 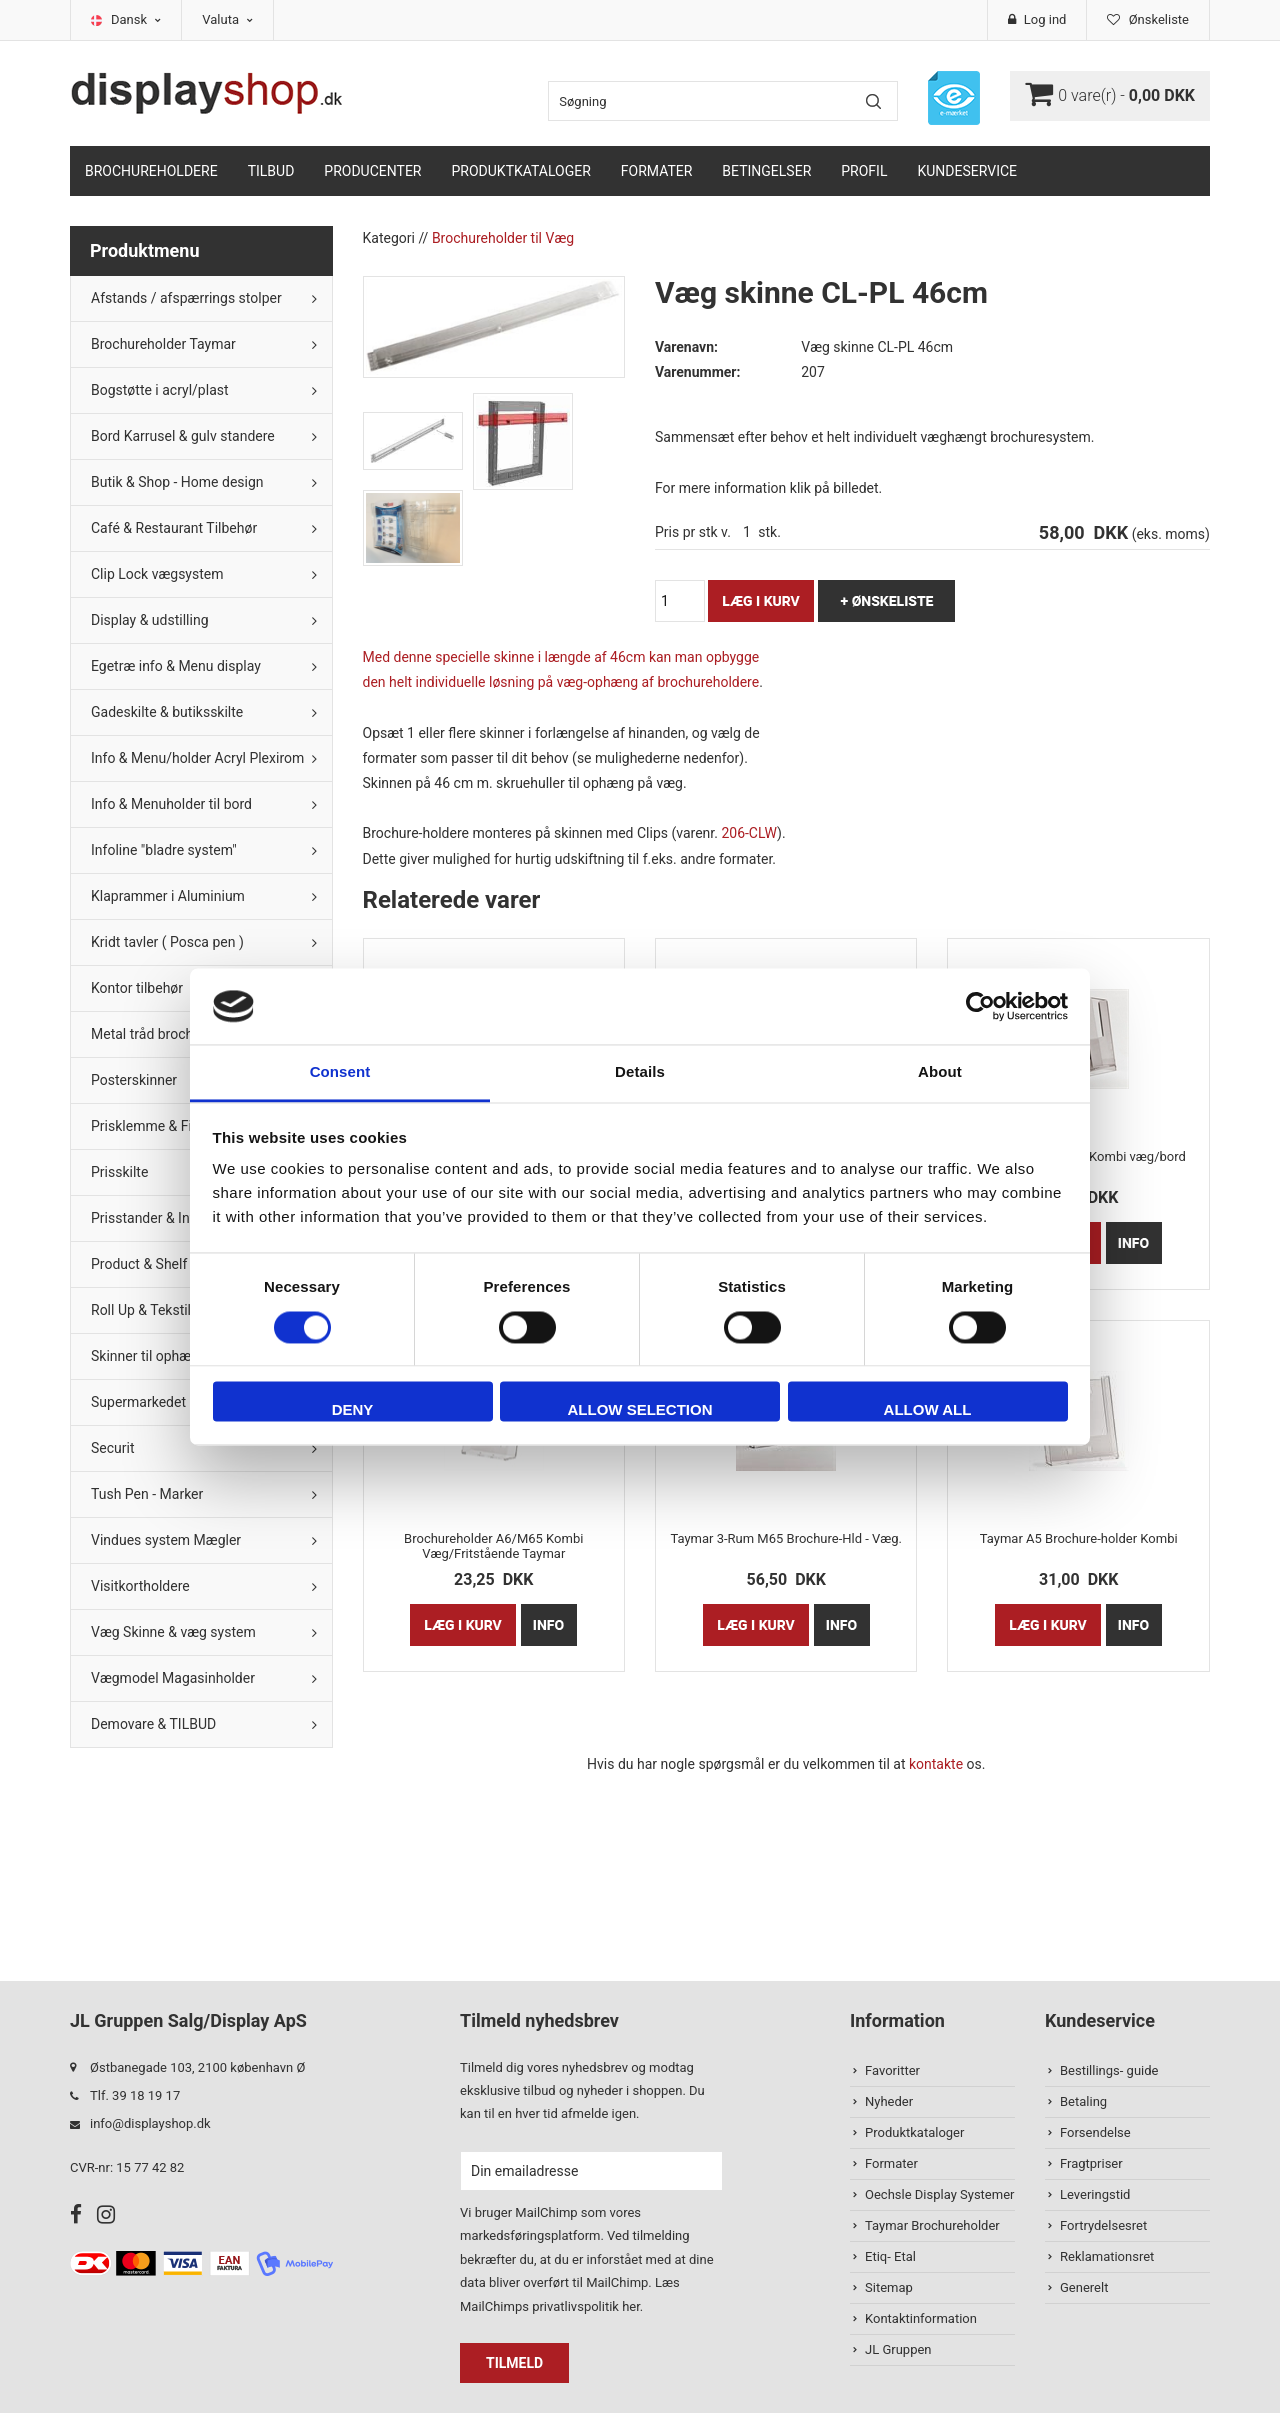 What do you see at coordinates (166, 1540) in the screenshot?
I see `Vindues system Mægler` at bounding box center [166, 1540].